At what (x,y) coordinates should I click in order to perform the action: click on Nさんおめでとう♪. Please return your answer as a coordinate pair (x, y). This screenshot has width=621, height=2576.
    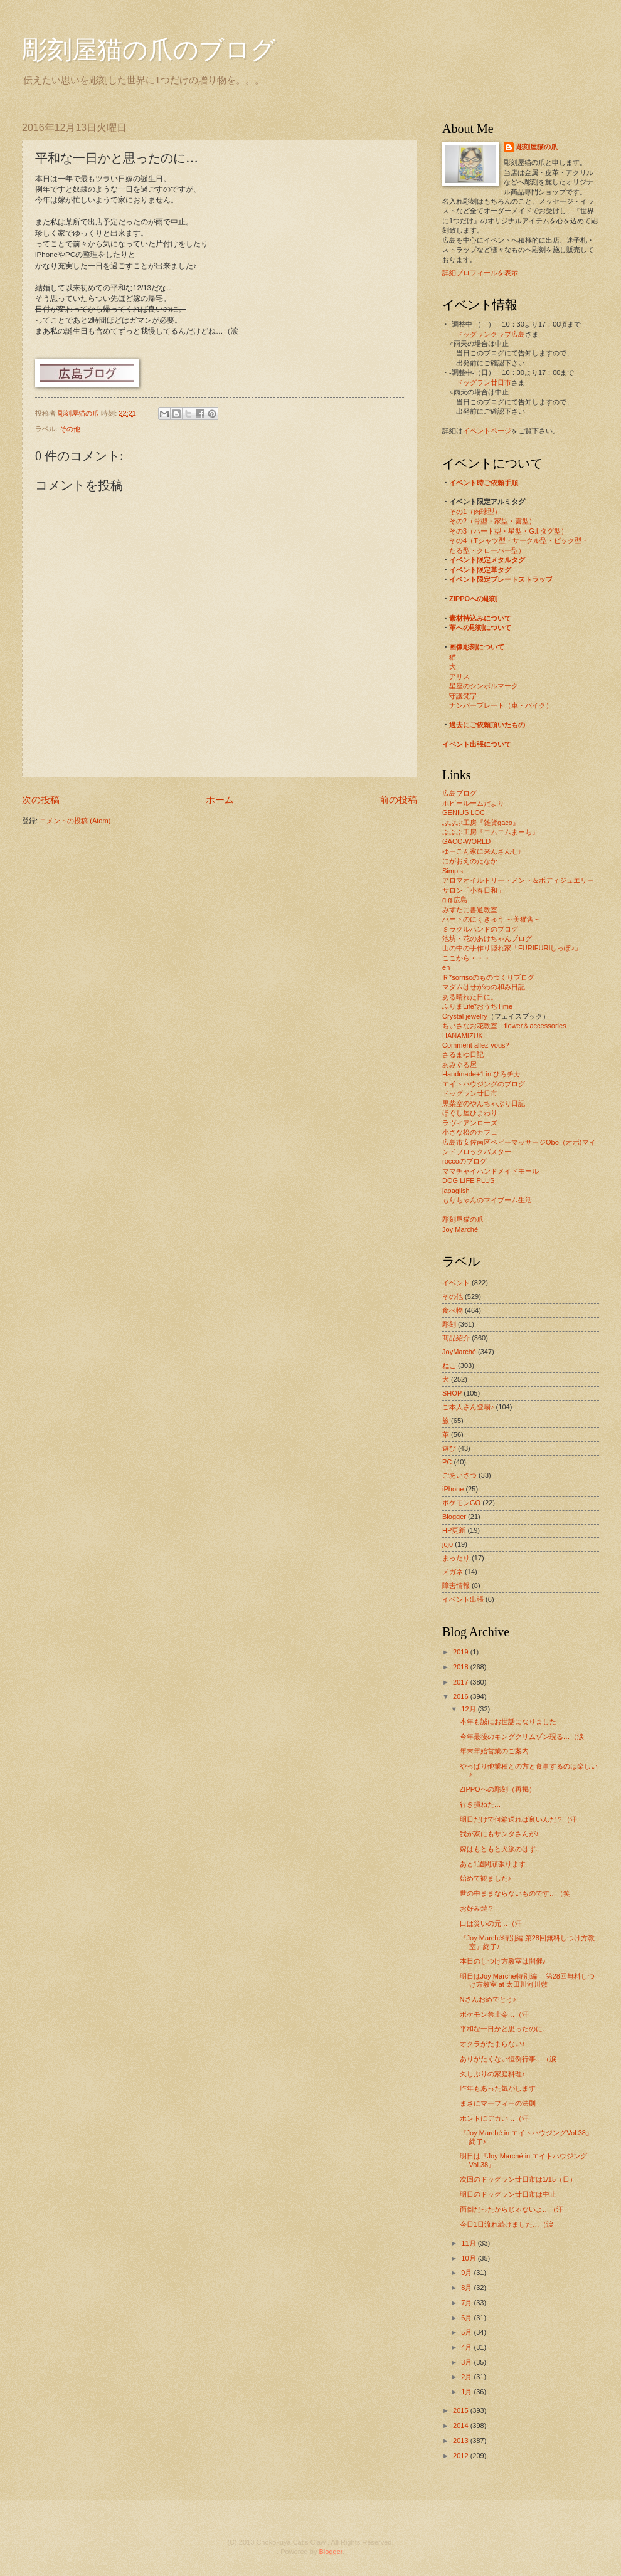
    Looking at the image, I should click on (488, 1999).